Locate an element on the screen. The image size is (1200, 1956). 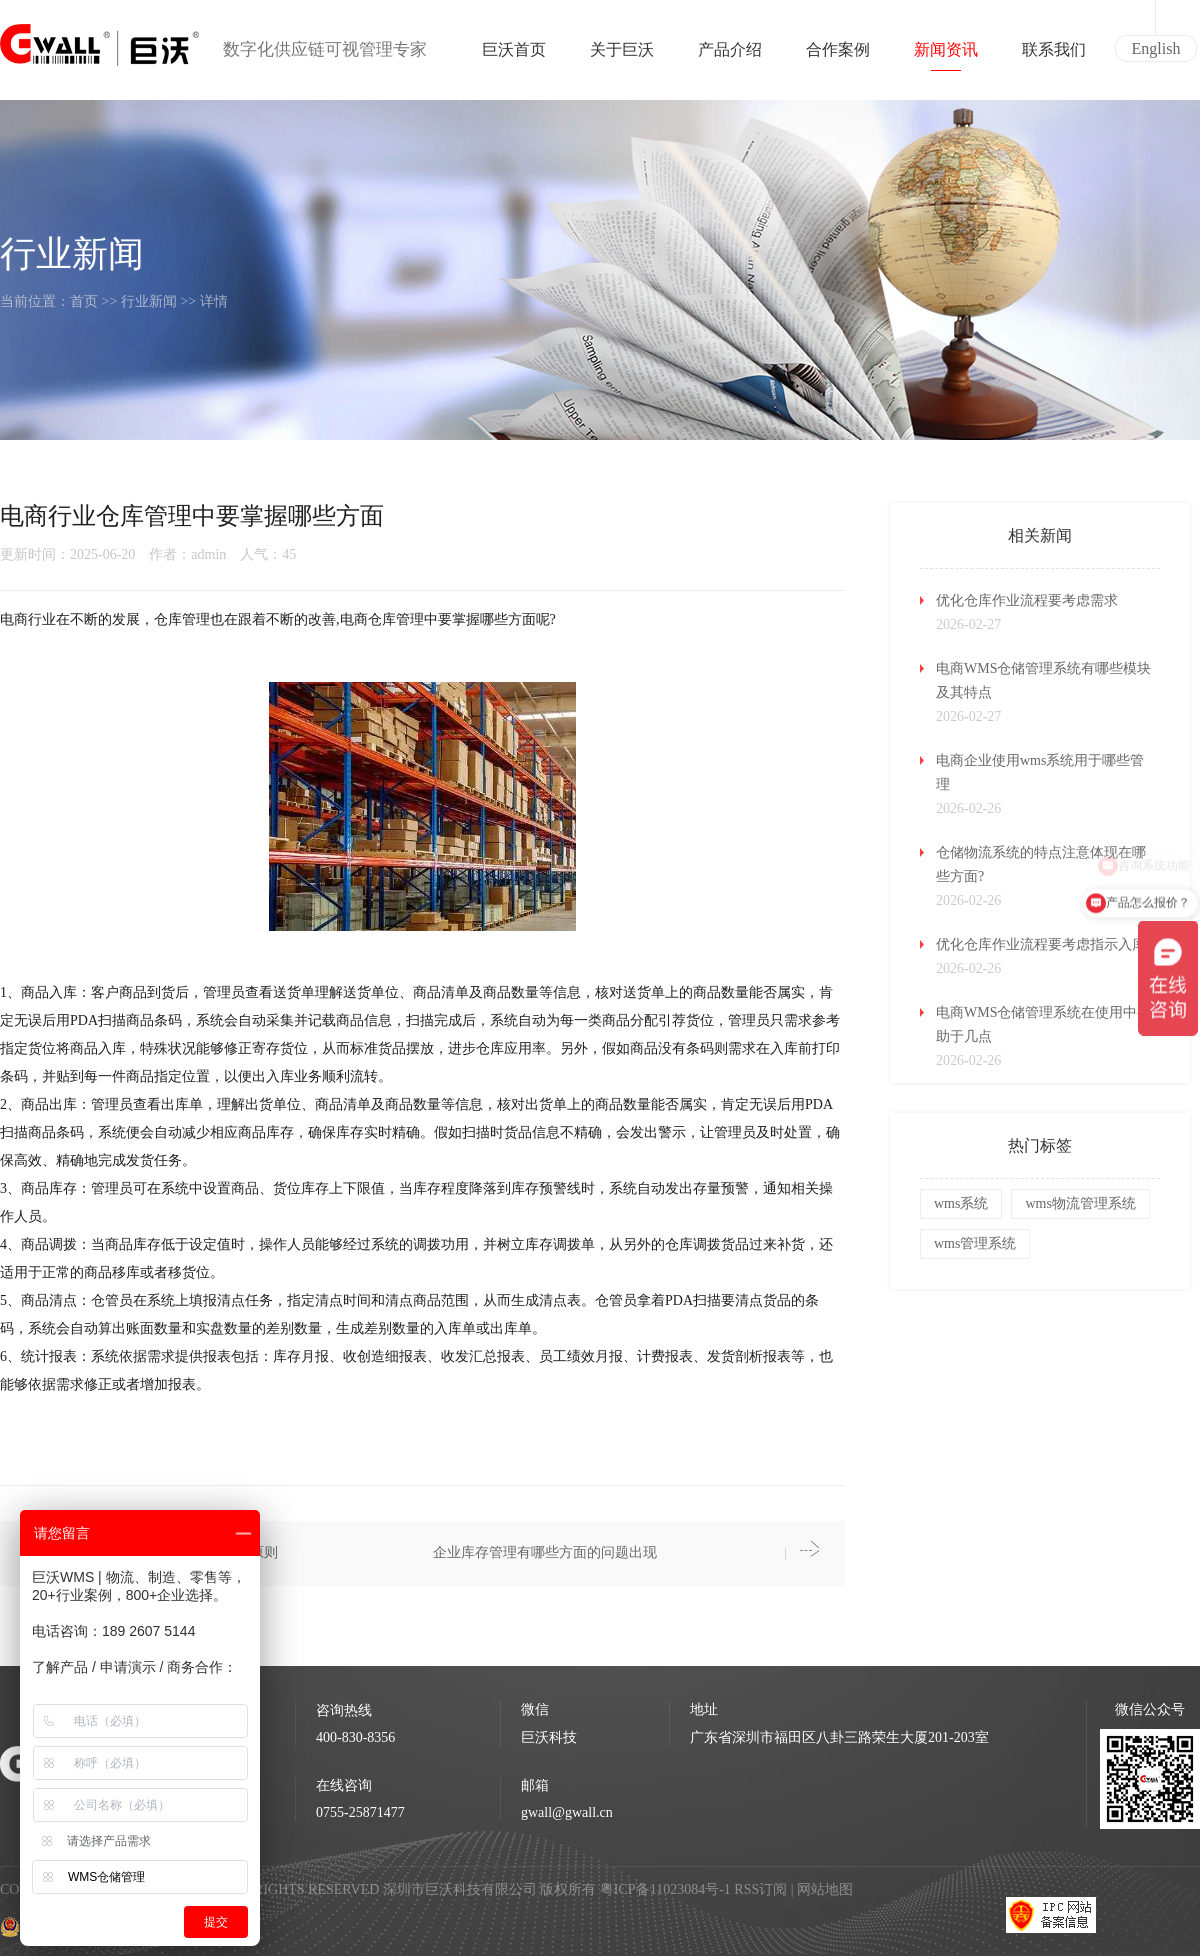
合作案例 is located at coordinates (838, 56).